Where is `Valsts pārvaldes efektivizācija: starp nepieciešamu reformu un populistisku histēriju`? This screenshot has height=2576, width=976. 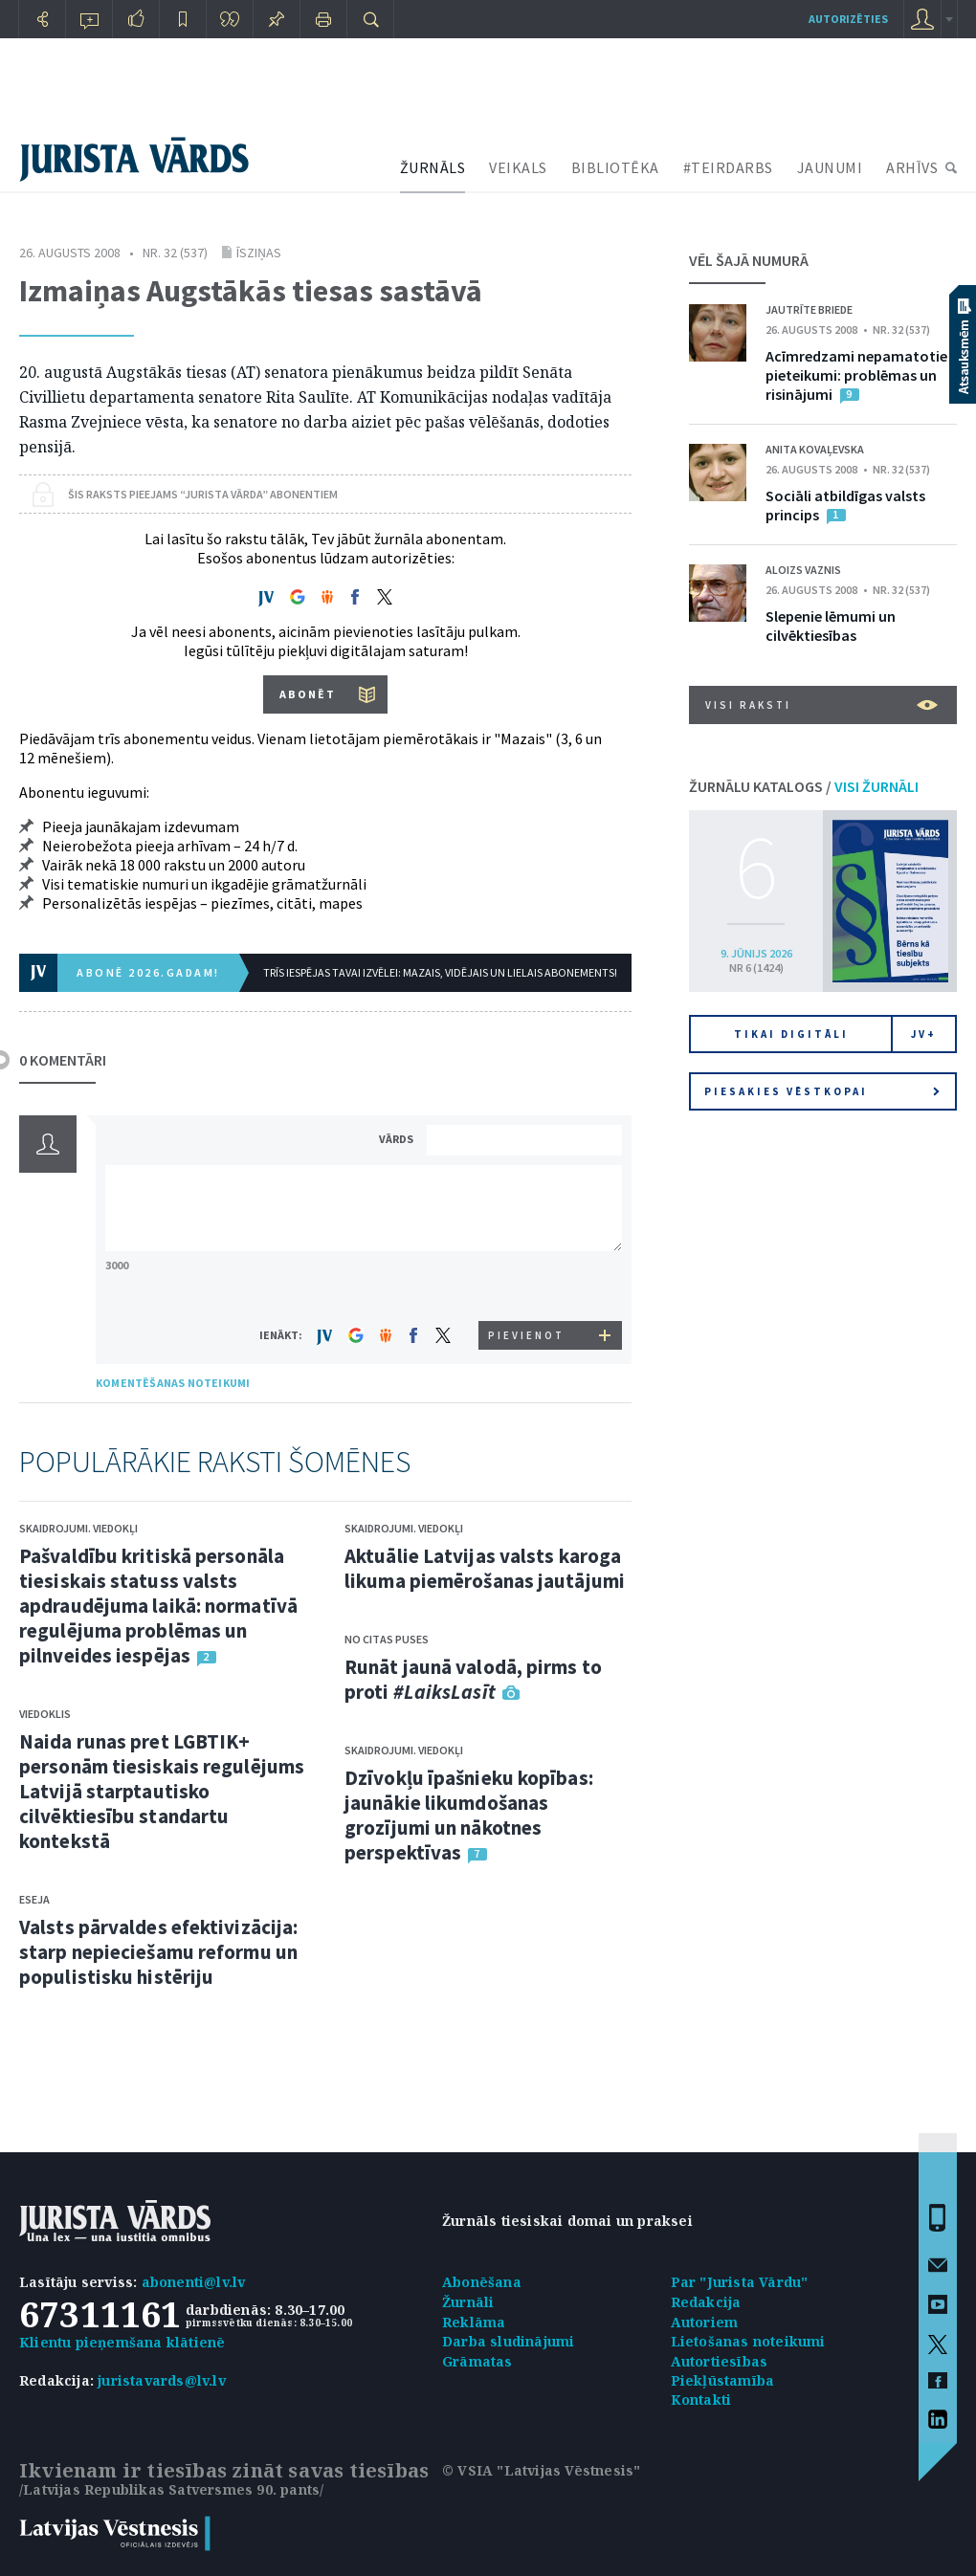
Valsts pārvaldes efektivizācija: starp nepieciešamu reformu un populistisku histēriju is located at coordinates (158, 1952).